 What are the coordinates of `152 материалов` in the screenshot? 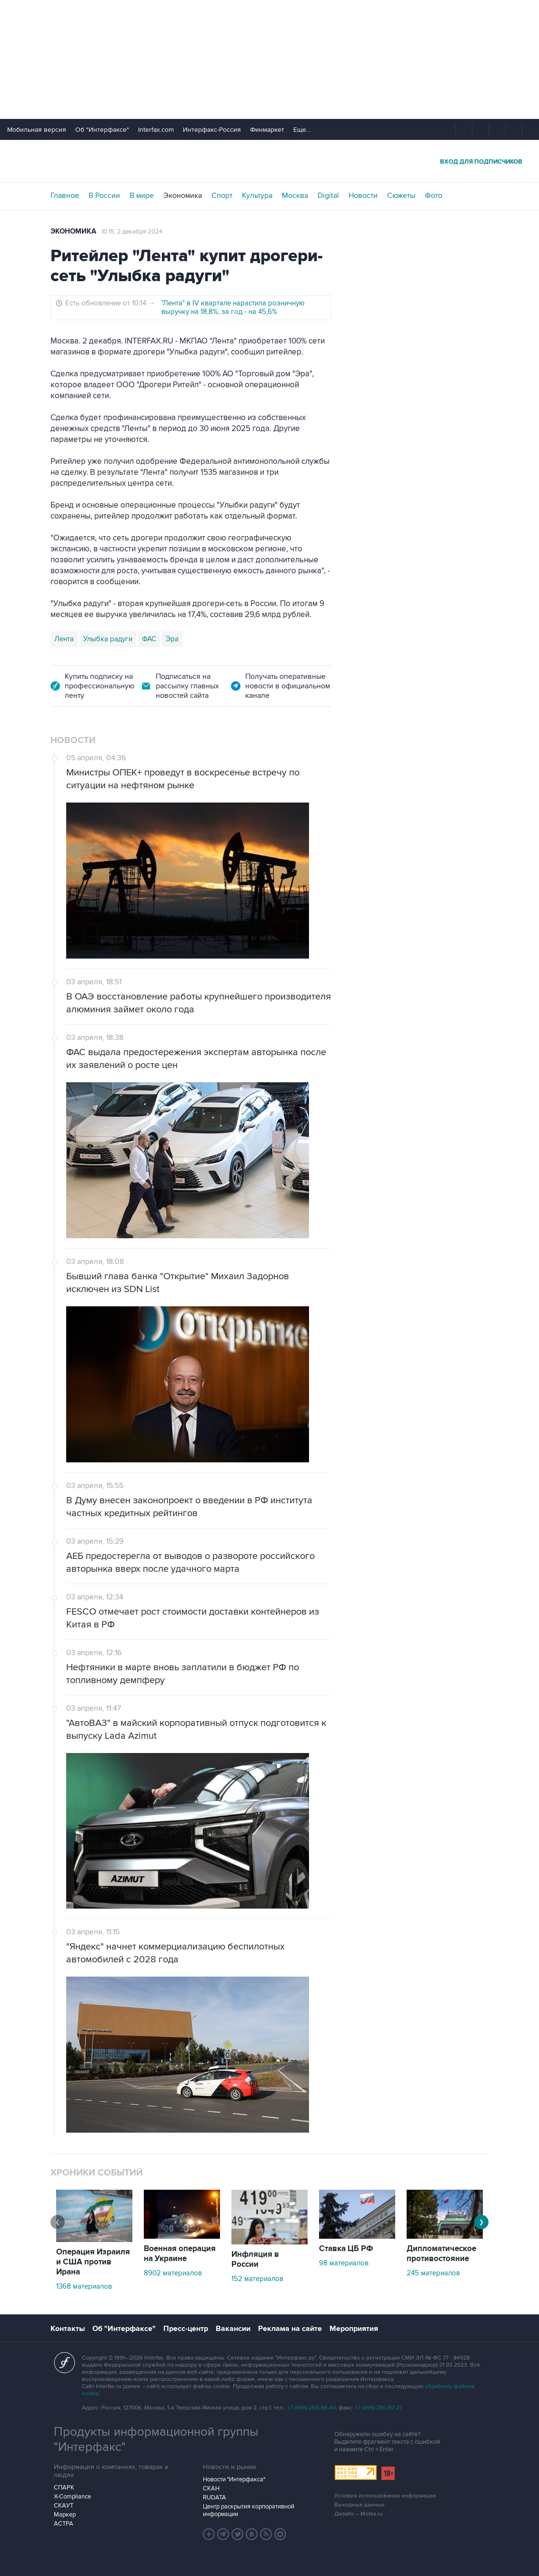 It's located at (257, 2278).